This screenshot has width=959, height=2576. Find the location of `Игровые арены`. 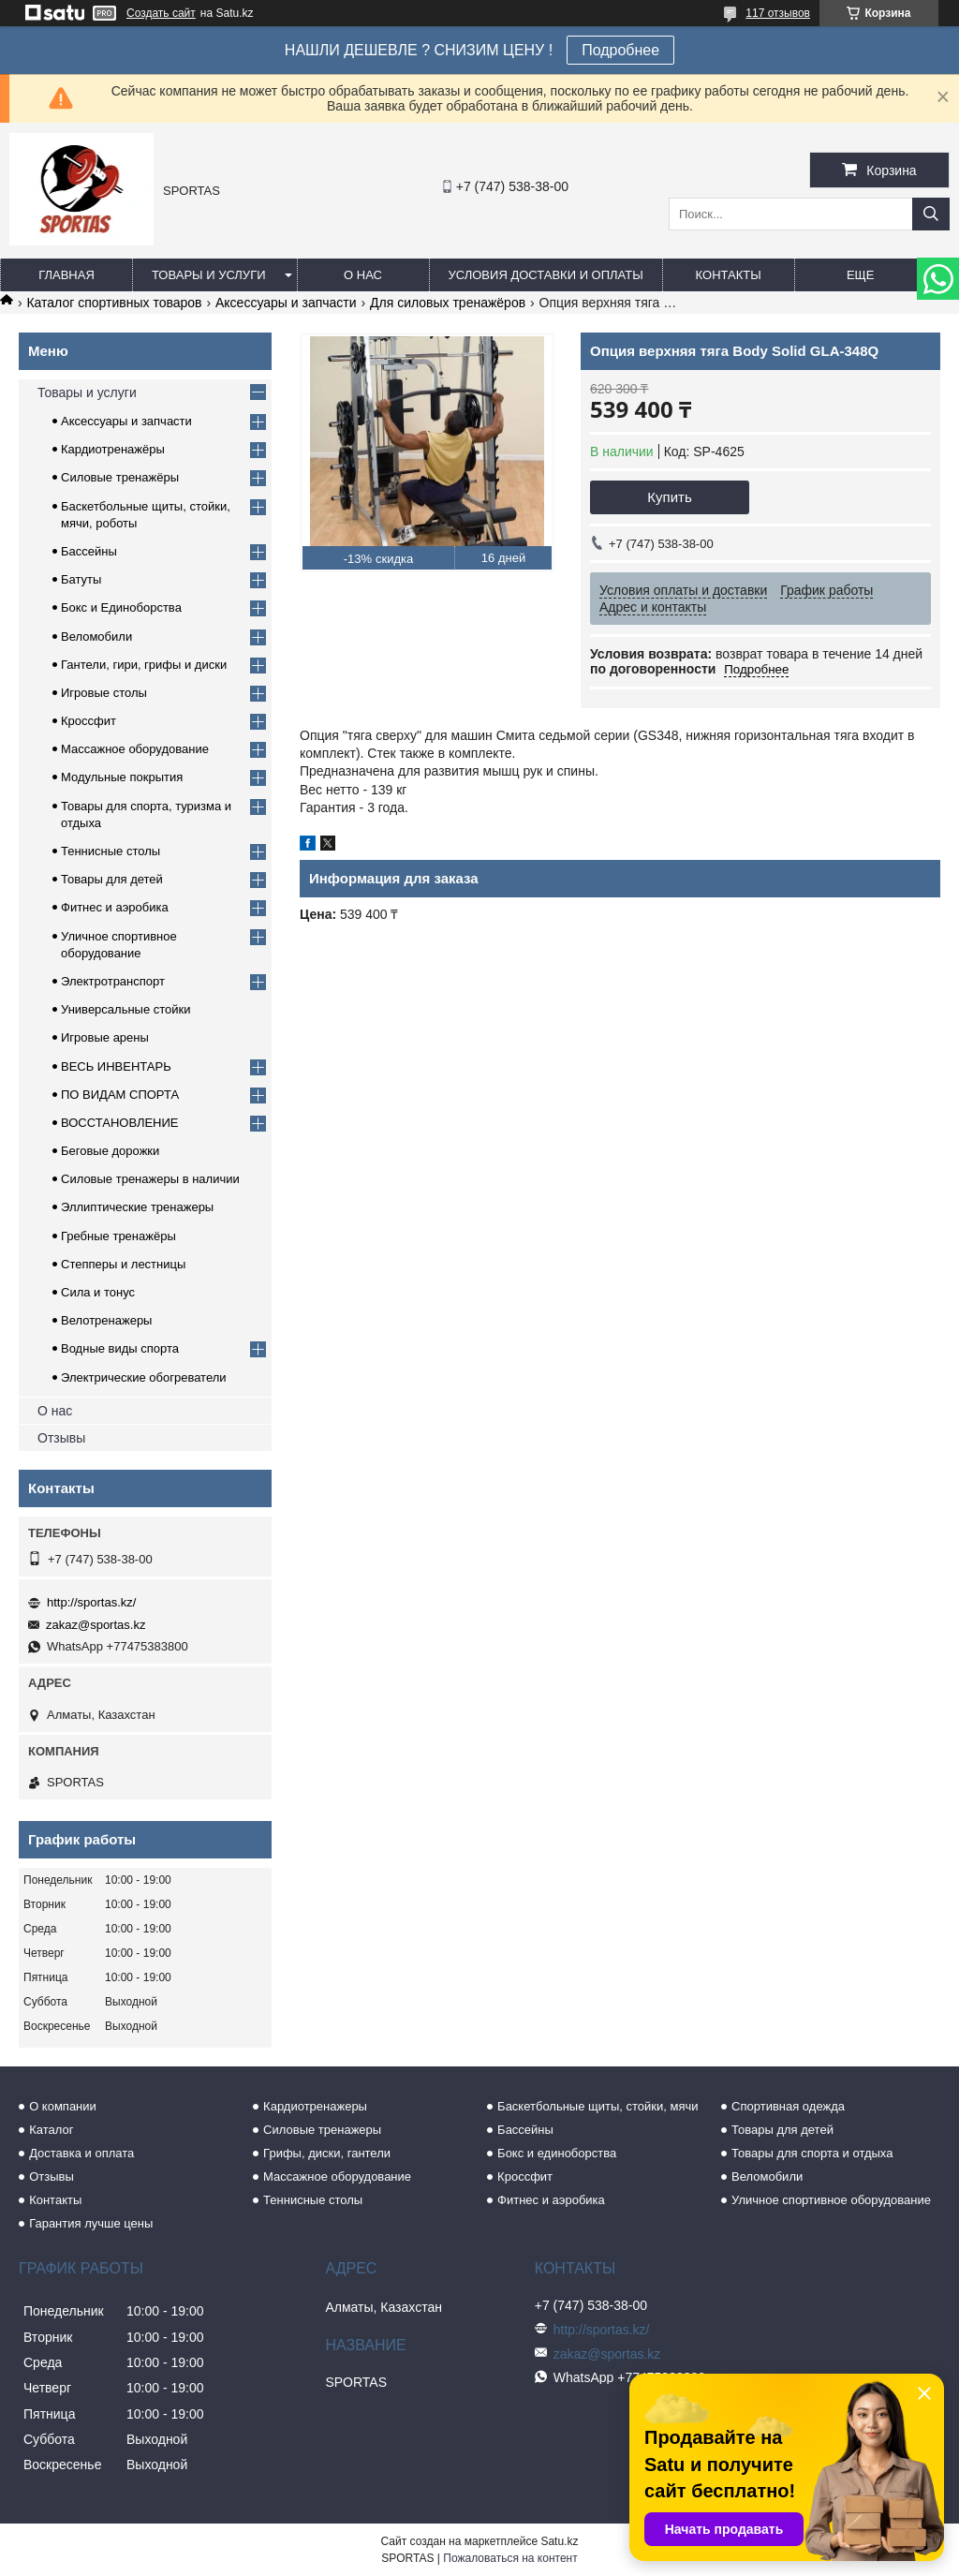

Игровые арены is located at coordinates (105, 1037).